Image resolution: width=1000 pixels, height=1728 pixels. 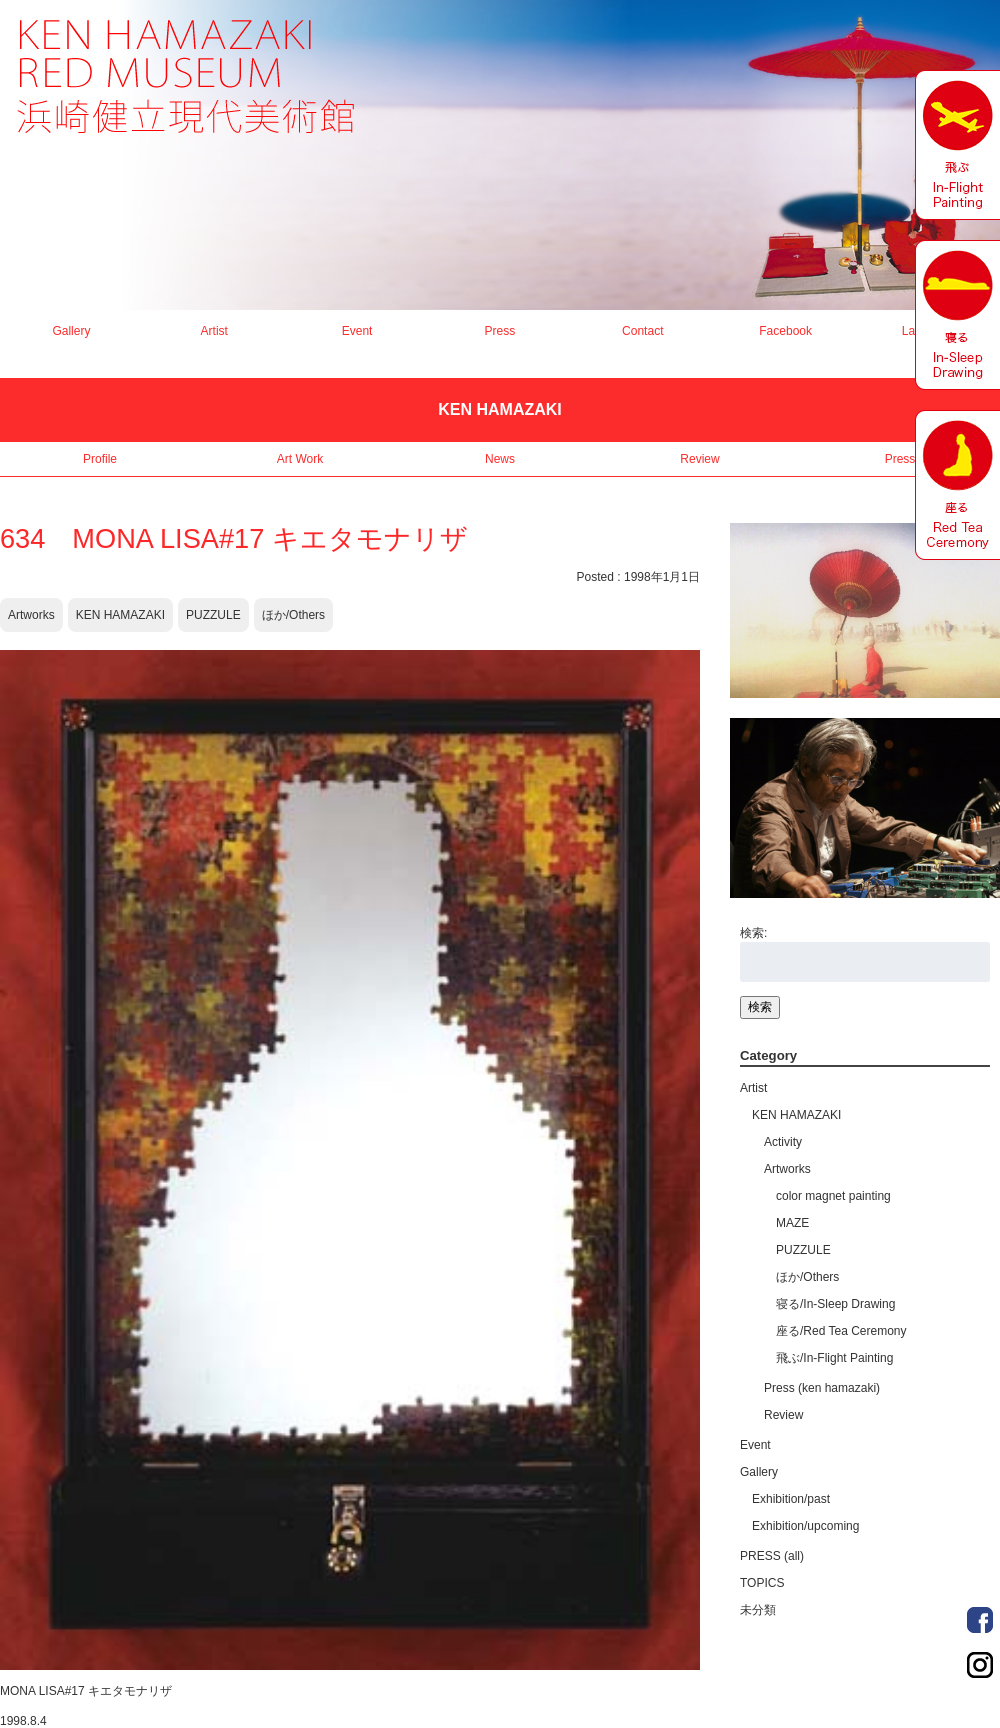 I want to click on Art Work, so click(x=300, y=459).